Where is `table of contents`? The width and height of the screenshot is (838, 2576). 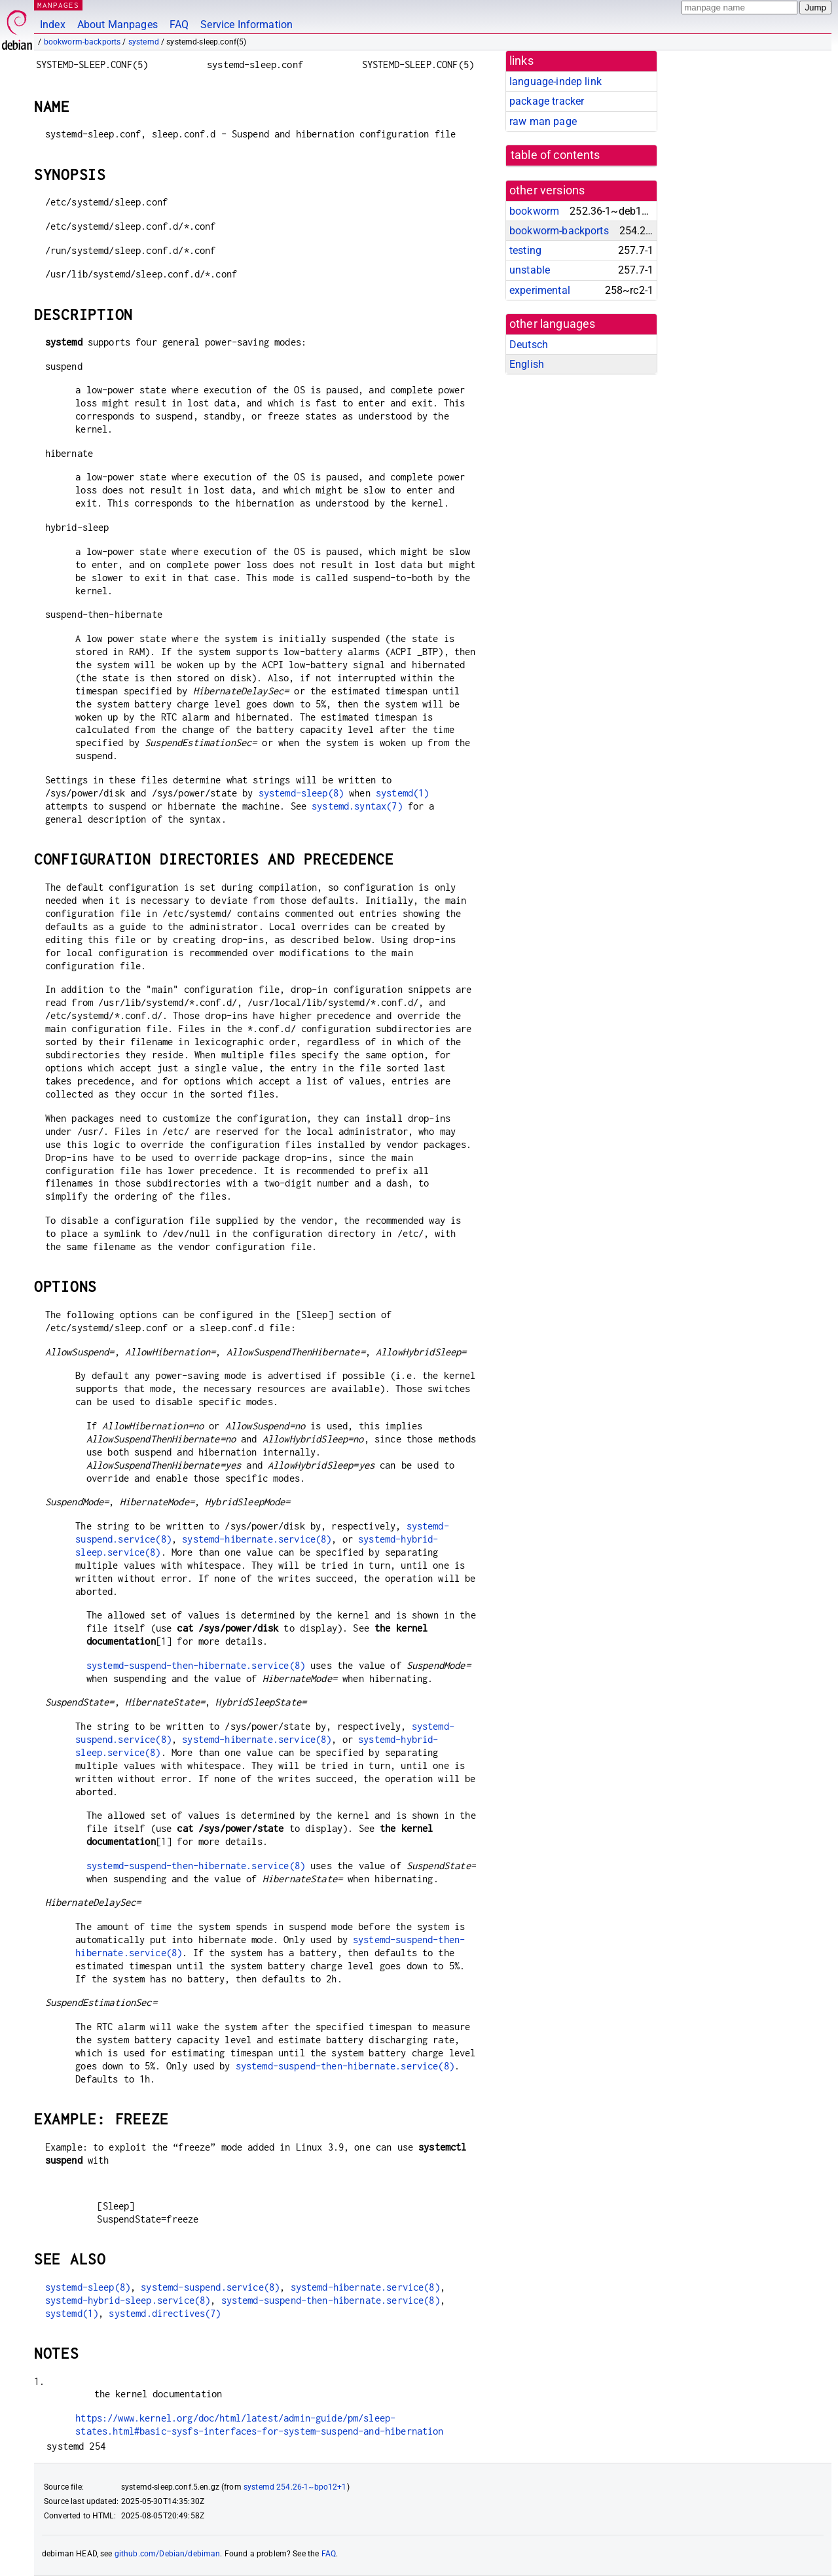
table of contents is located at coordinates (555, 155).